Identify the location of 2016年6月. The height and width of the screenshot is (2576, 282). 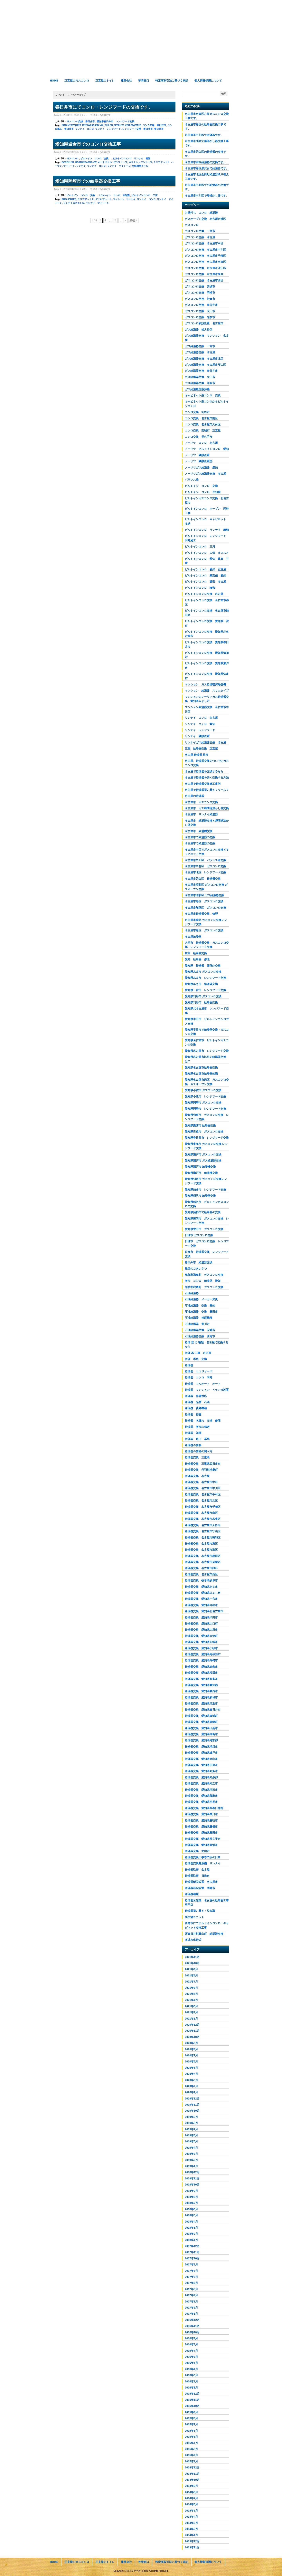
(191, 2356).